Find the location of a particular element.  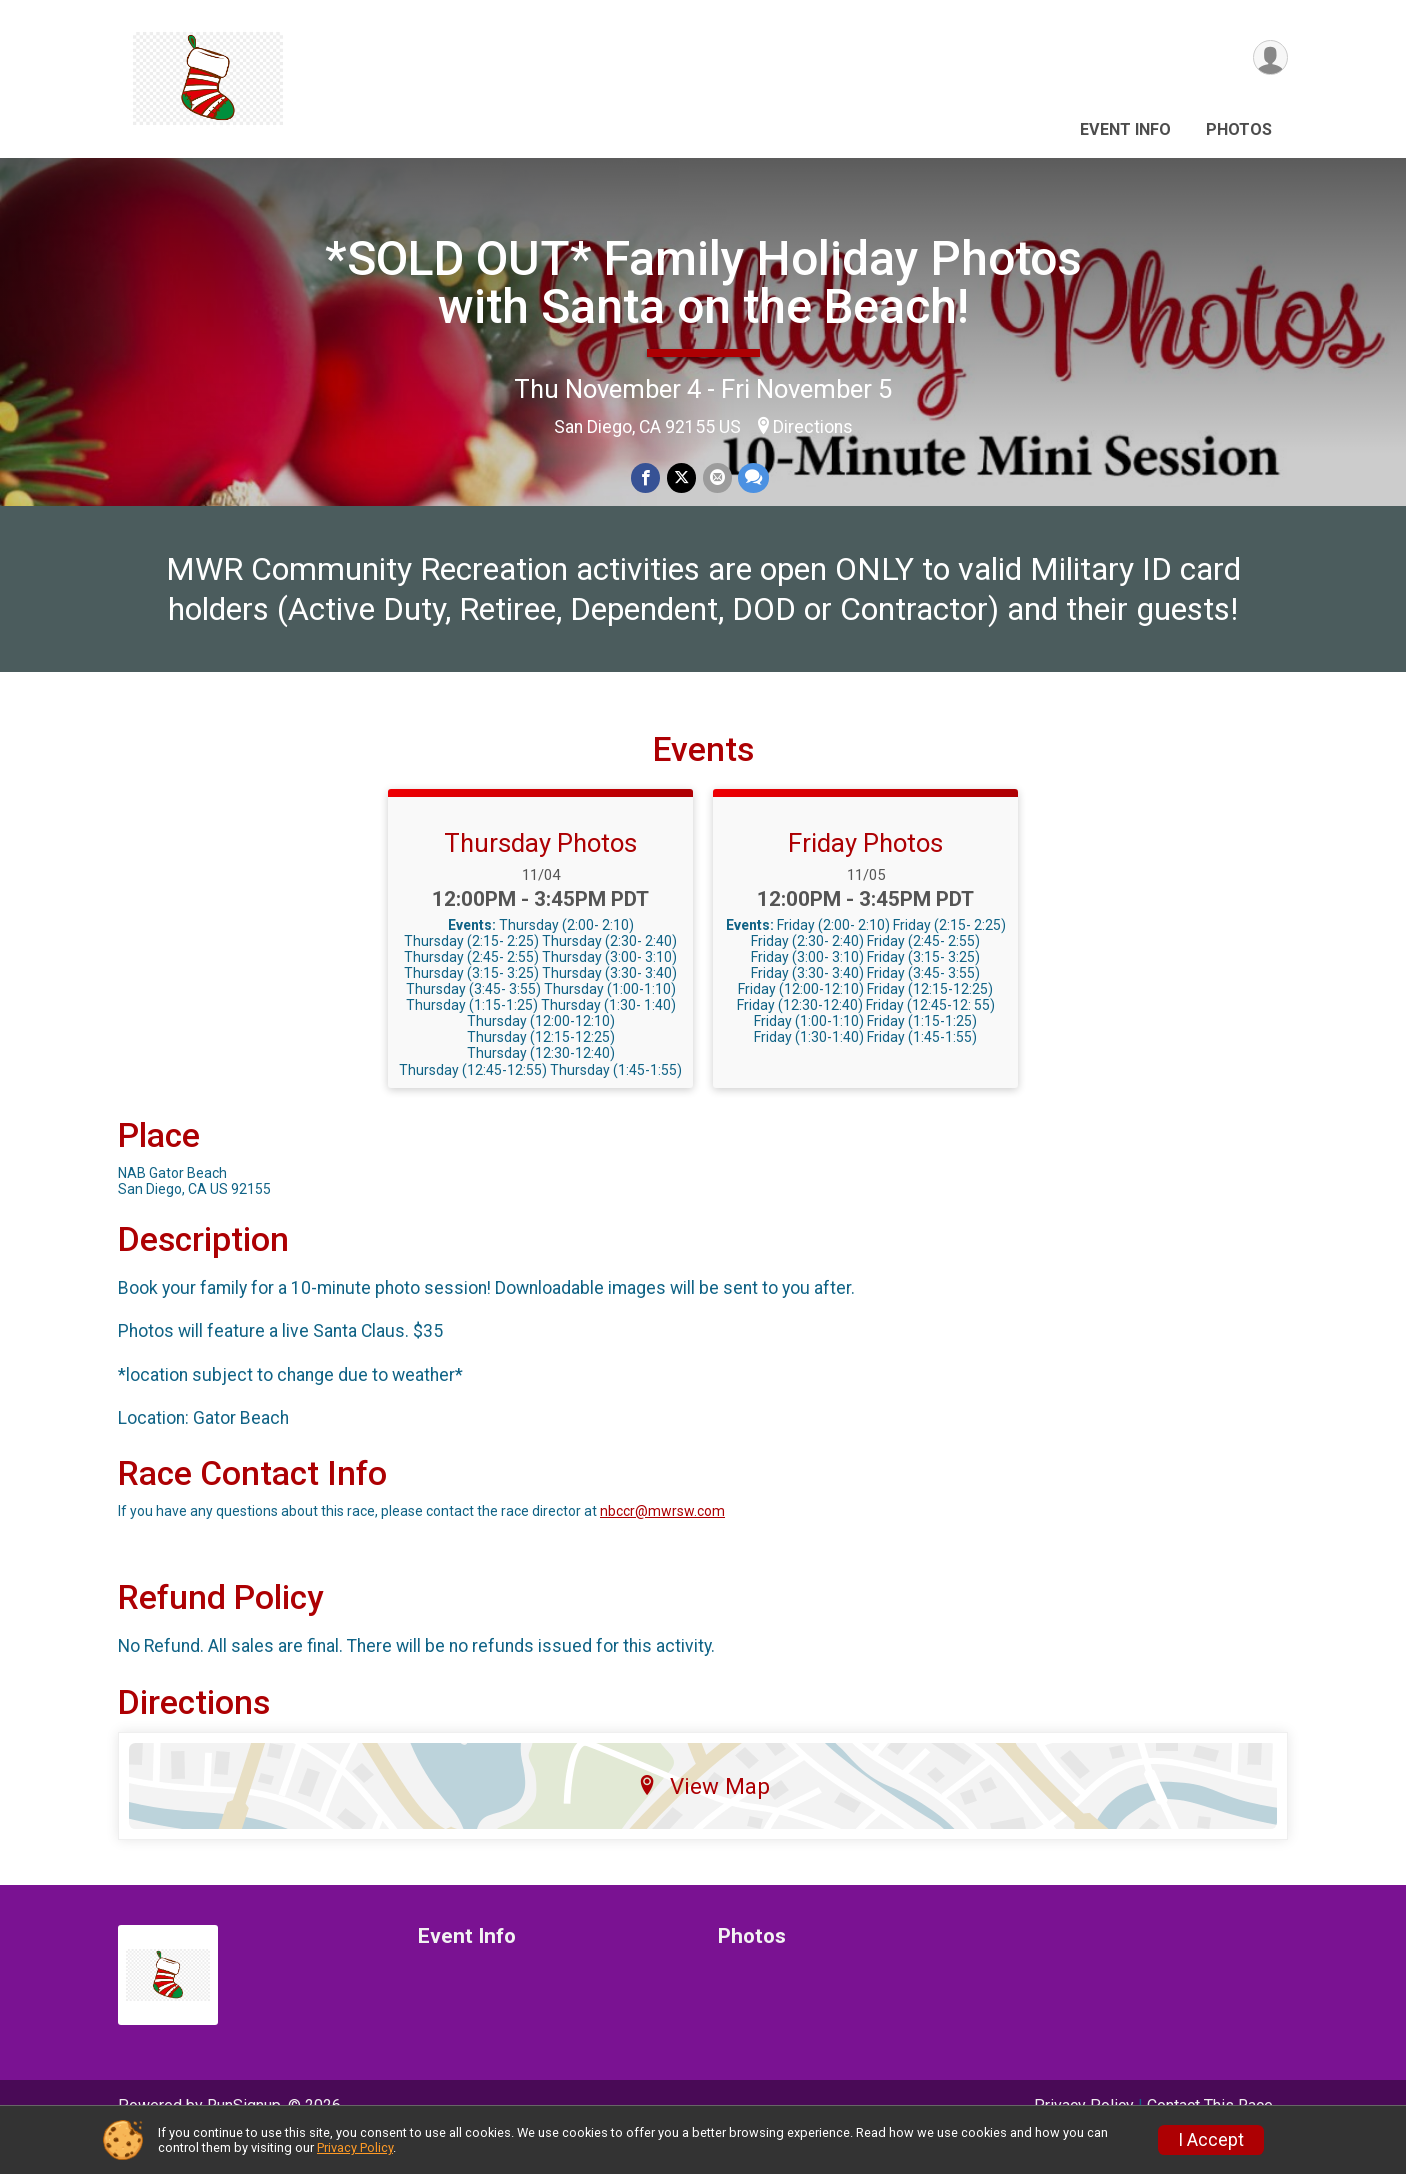

[Share through Text] is located at coordinates (752, 478).